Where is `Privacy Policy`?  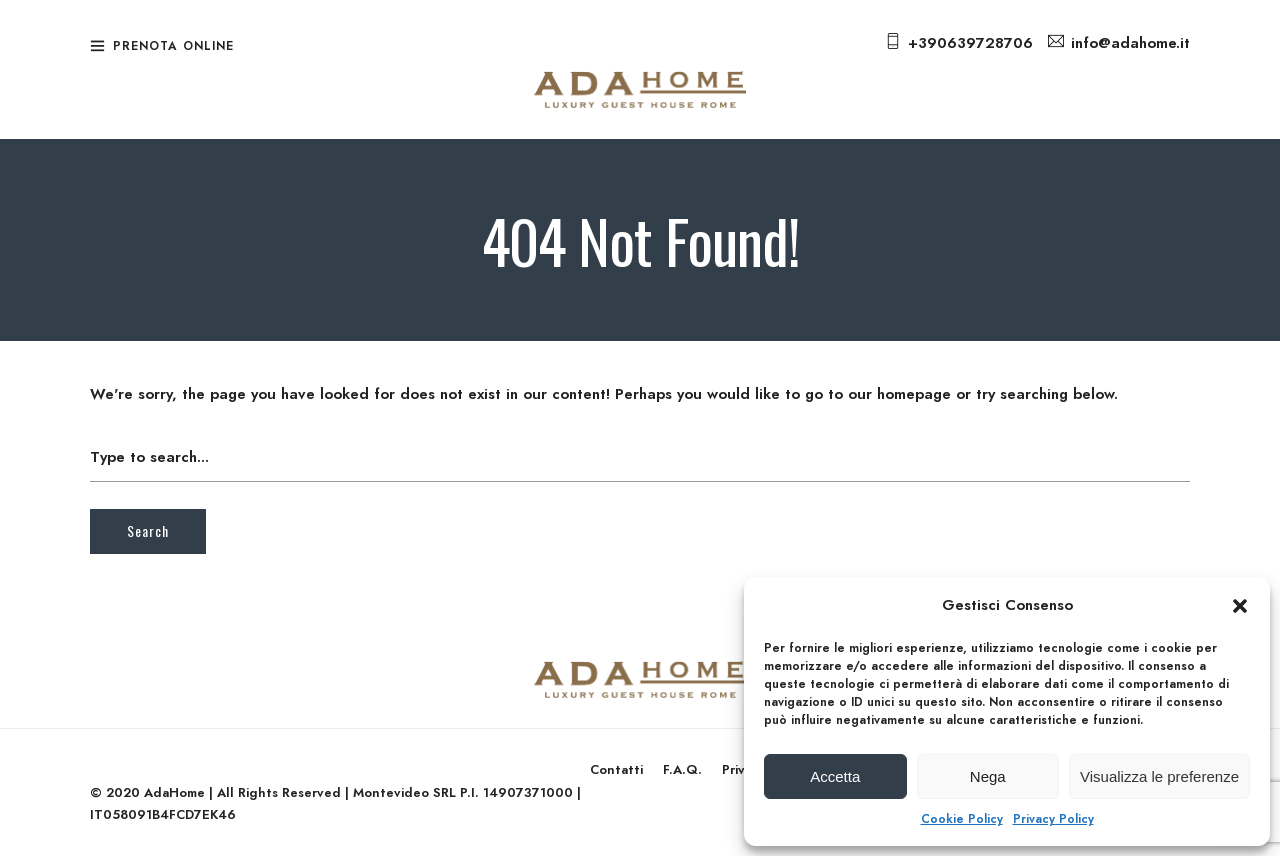
Privacy Policy is located at coordinates (1053, 819).